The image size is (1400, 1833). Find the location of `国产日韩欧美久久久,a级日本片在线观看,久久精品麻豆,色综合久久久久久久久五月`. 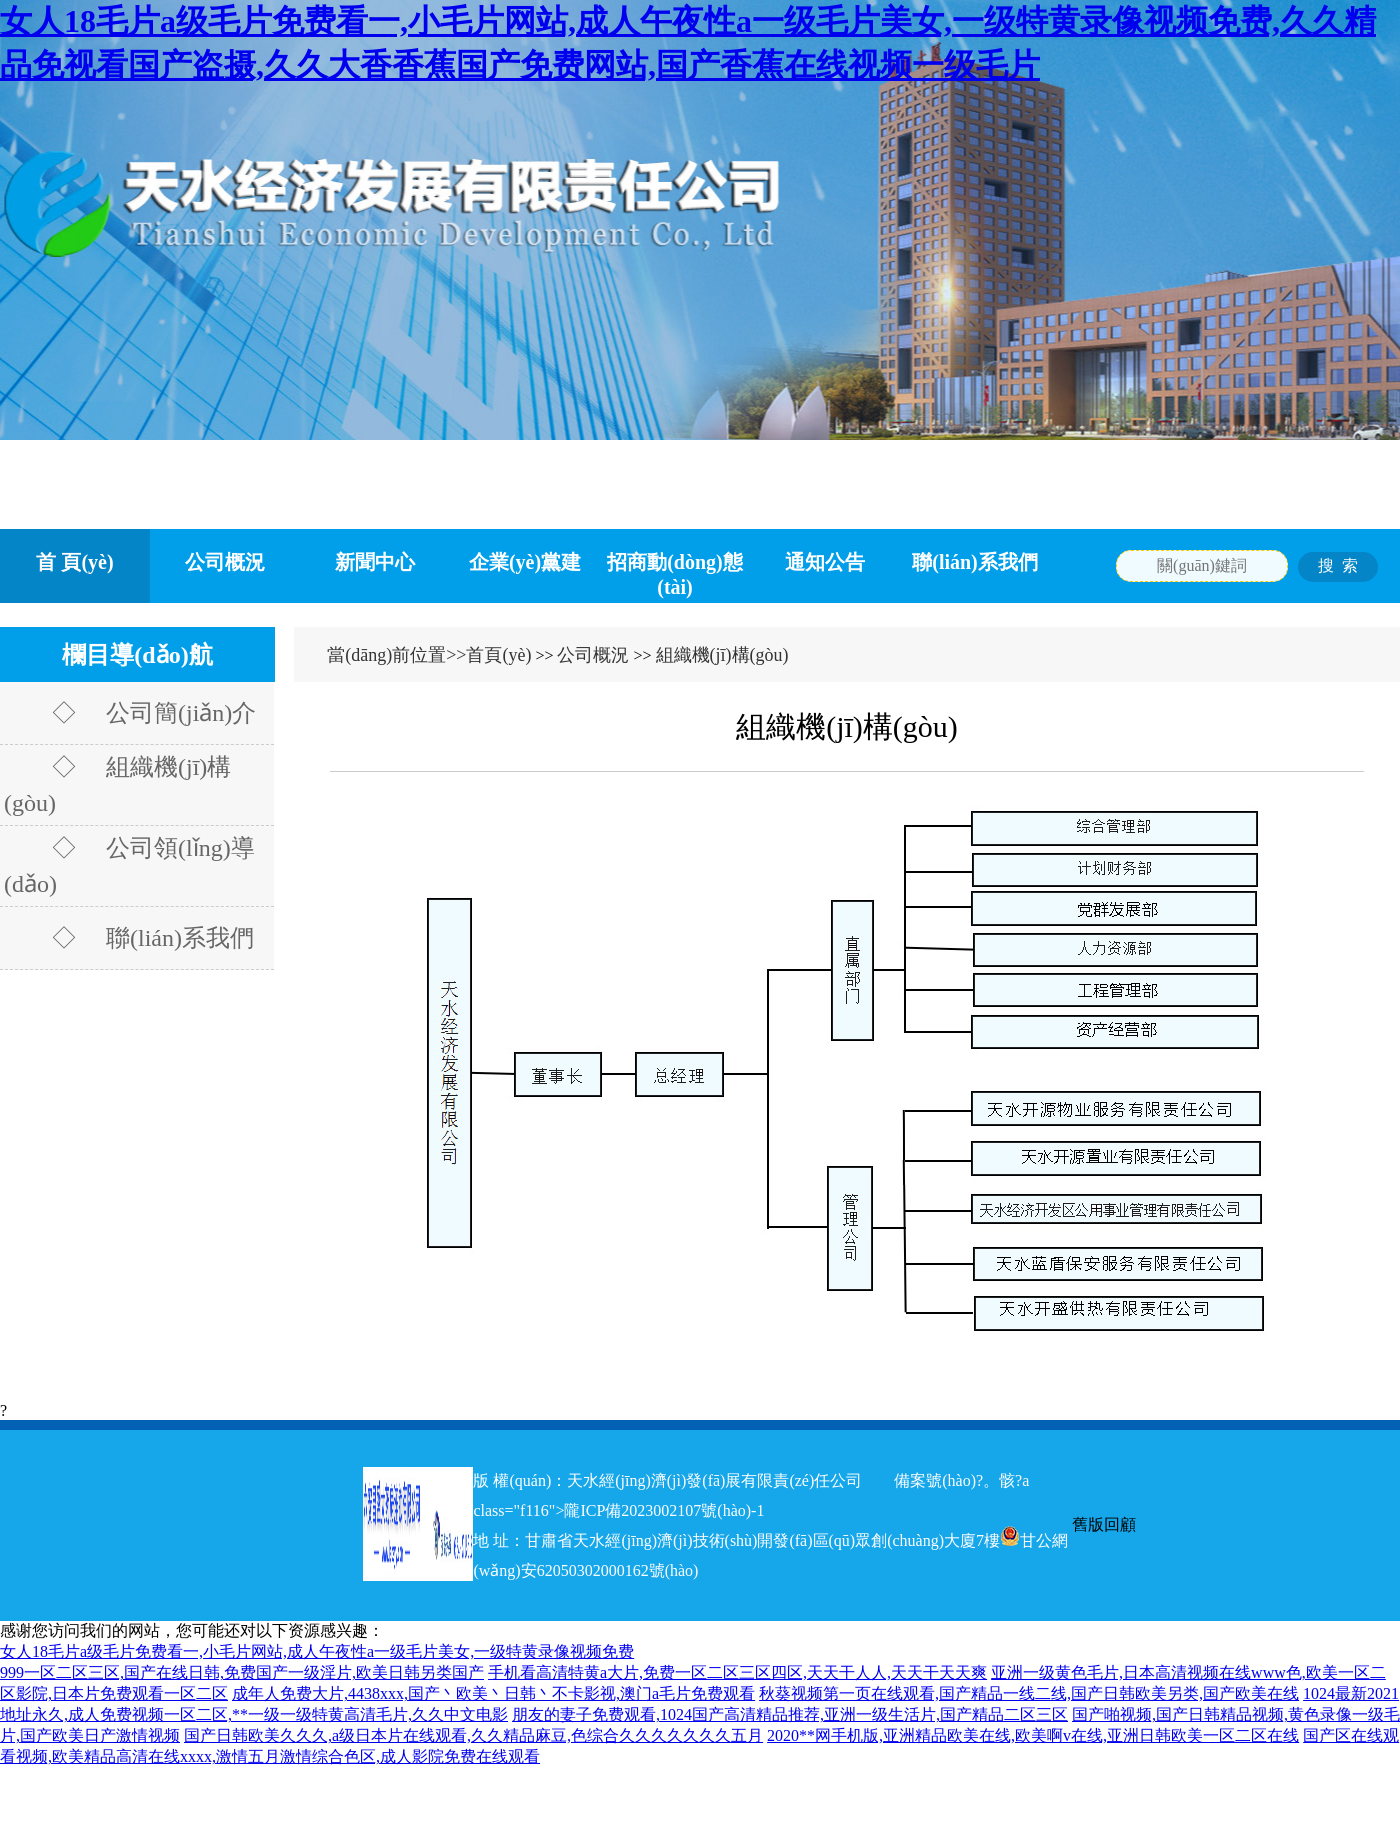

国产日韩欧美久久久,a级日本片在线观看,久久精品麻豆,色综合久久久久久久久五月 is located at coordinates (473, 1735).